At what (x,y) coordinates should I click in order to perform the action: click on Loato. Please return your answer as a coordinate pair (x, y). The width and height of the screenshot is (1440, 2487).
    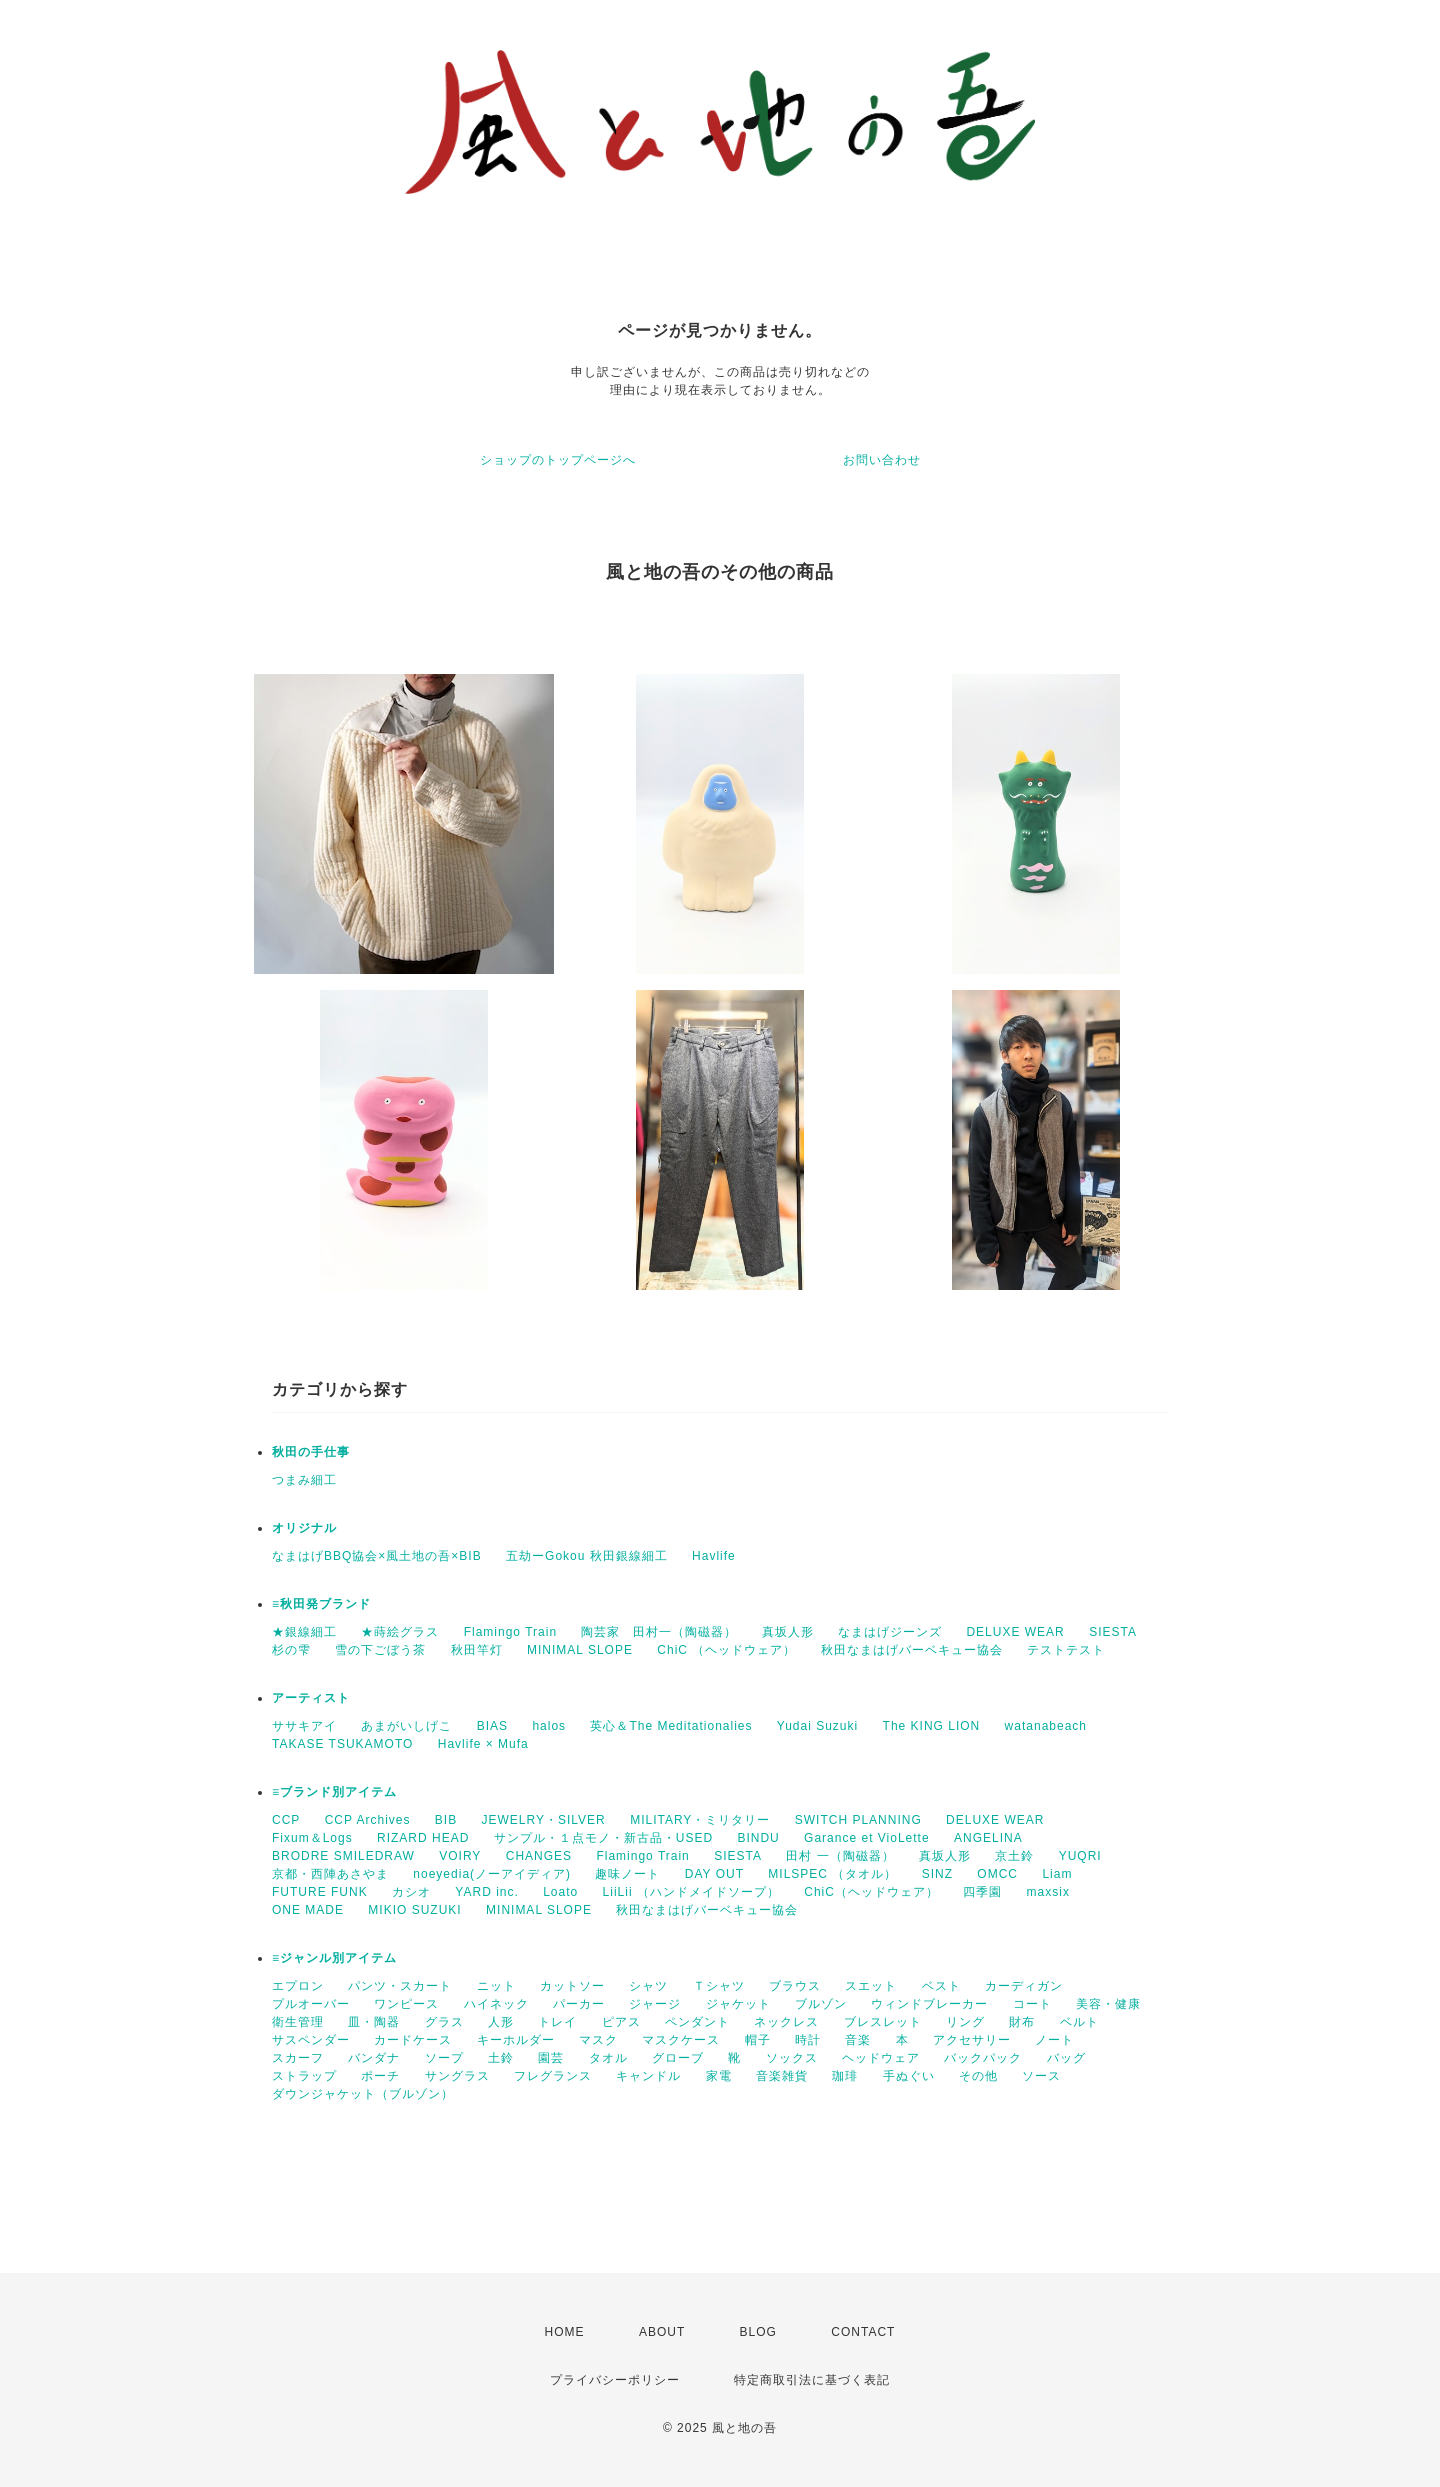
    Looking at the image, I should click on (560, 1892).